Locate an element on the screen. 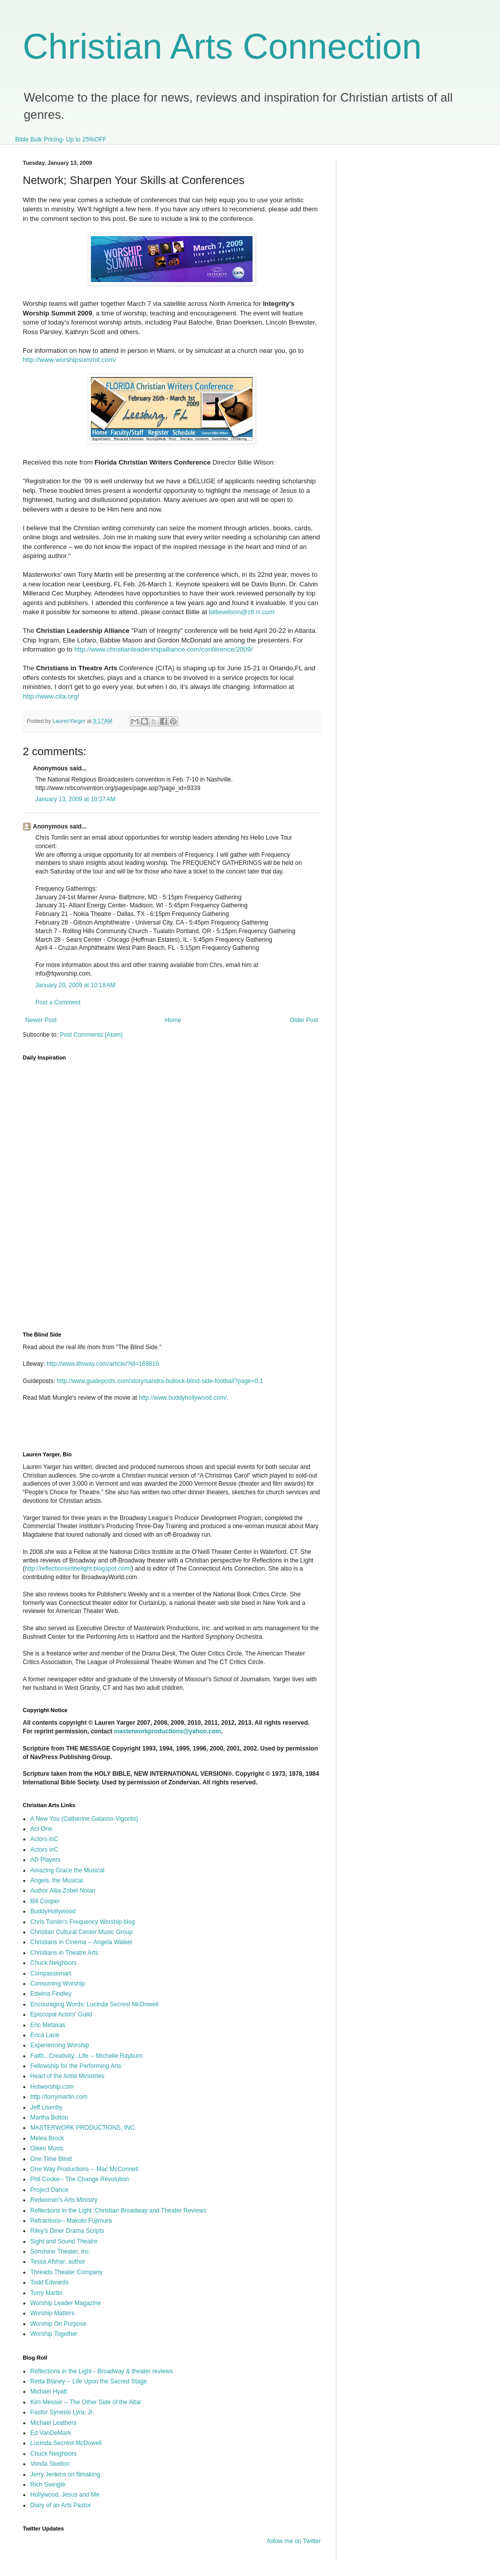 The height and width of the screenshot is (2576, 500). Hollywood, Jesus and Me is located at coordinates (64, 2494).